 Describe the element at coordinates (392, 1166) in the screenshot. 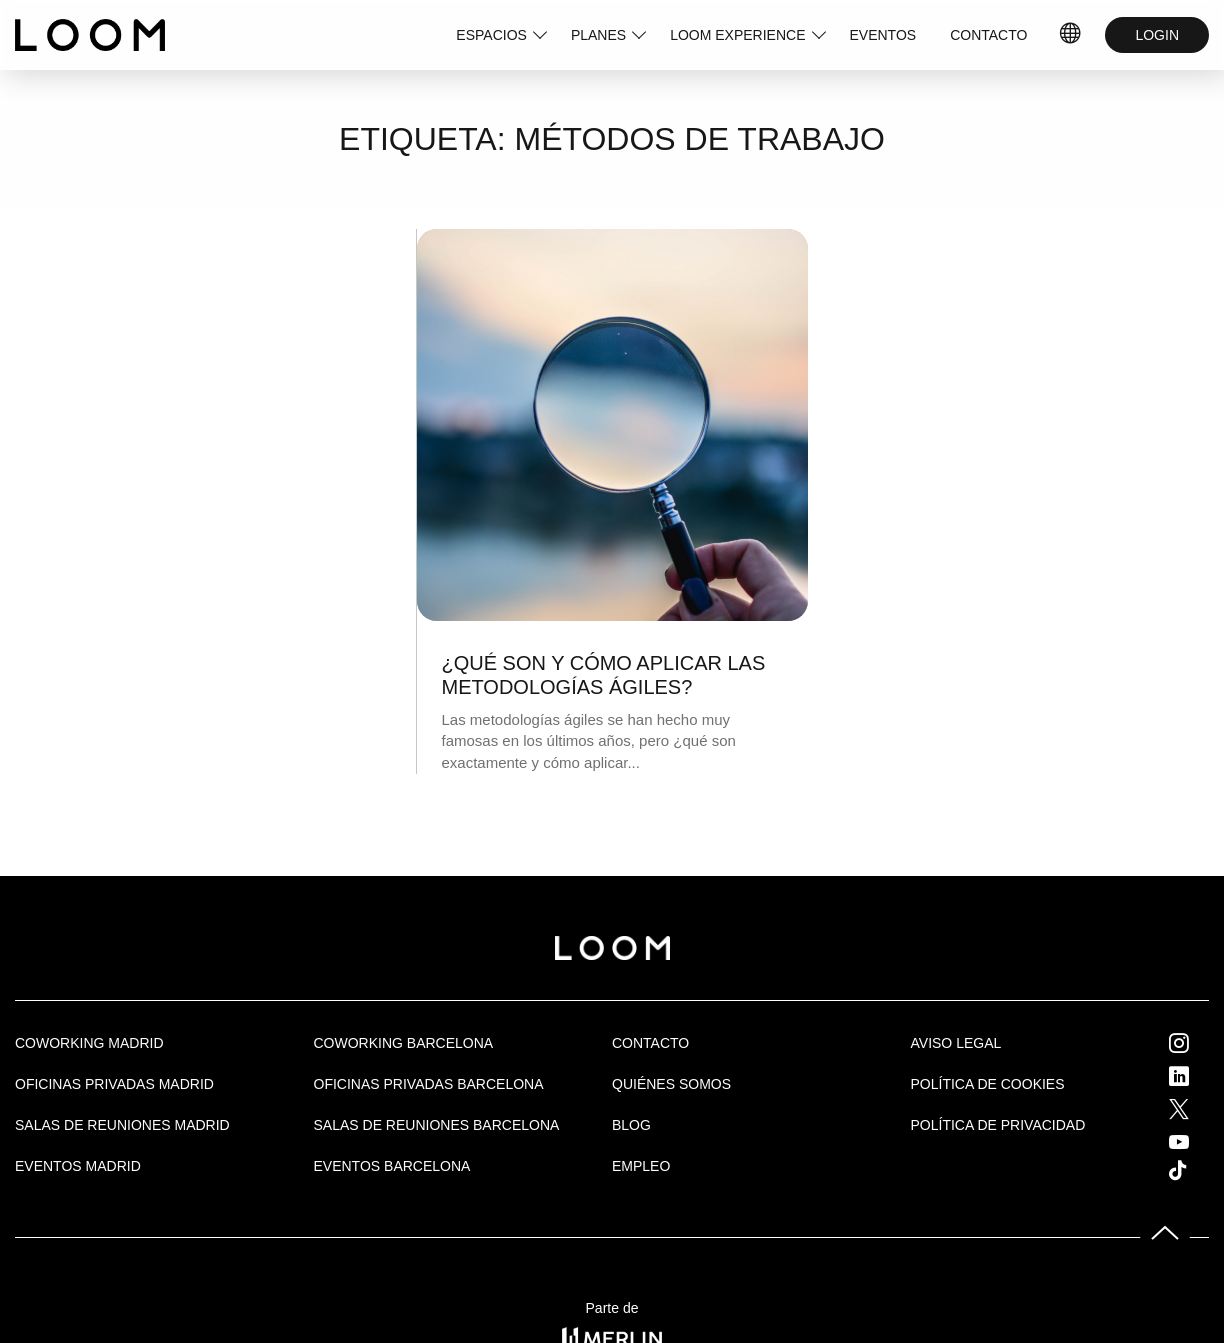

I see `Eventos Barcelona` at that location.